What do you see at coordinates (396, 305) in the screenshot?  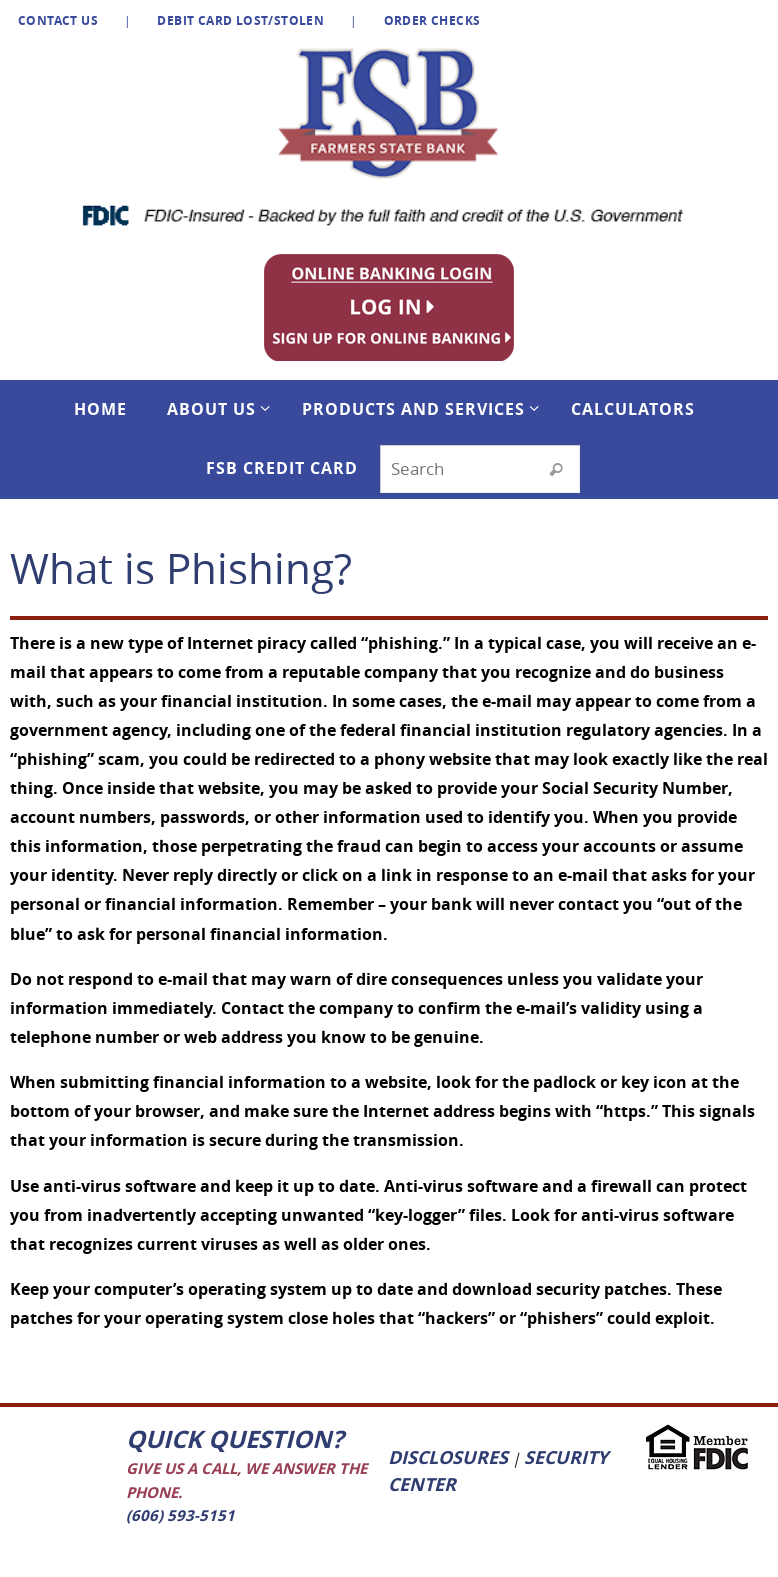 I see `[listitem]` at bounding box center [396, 305].